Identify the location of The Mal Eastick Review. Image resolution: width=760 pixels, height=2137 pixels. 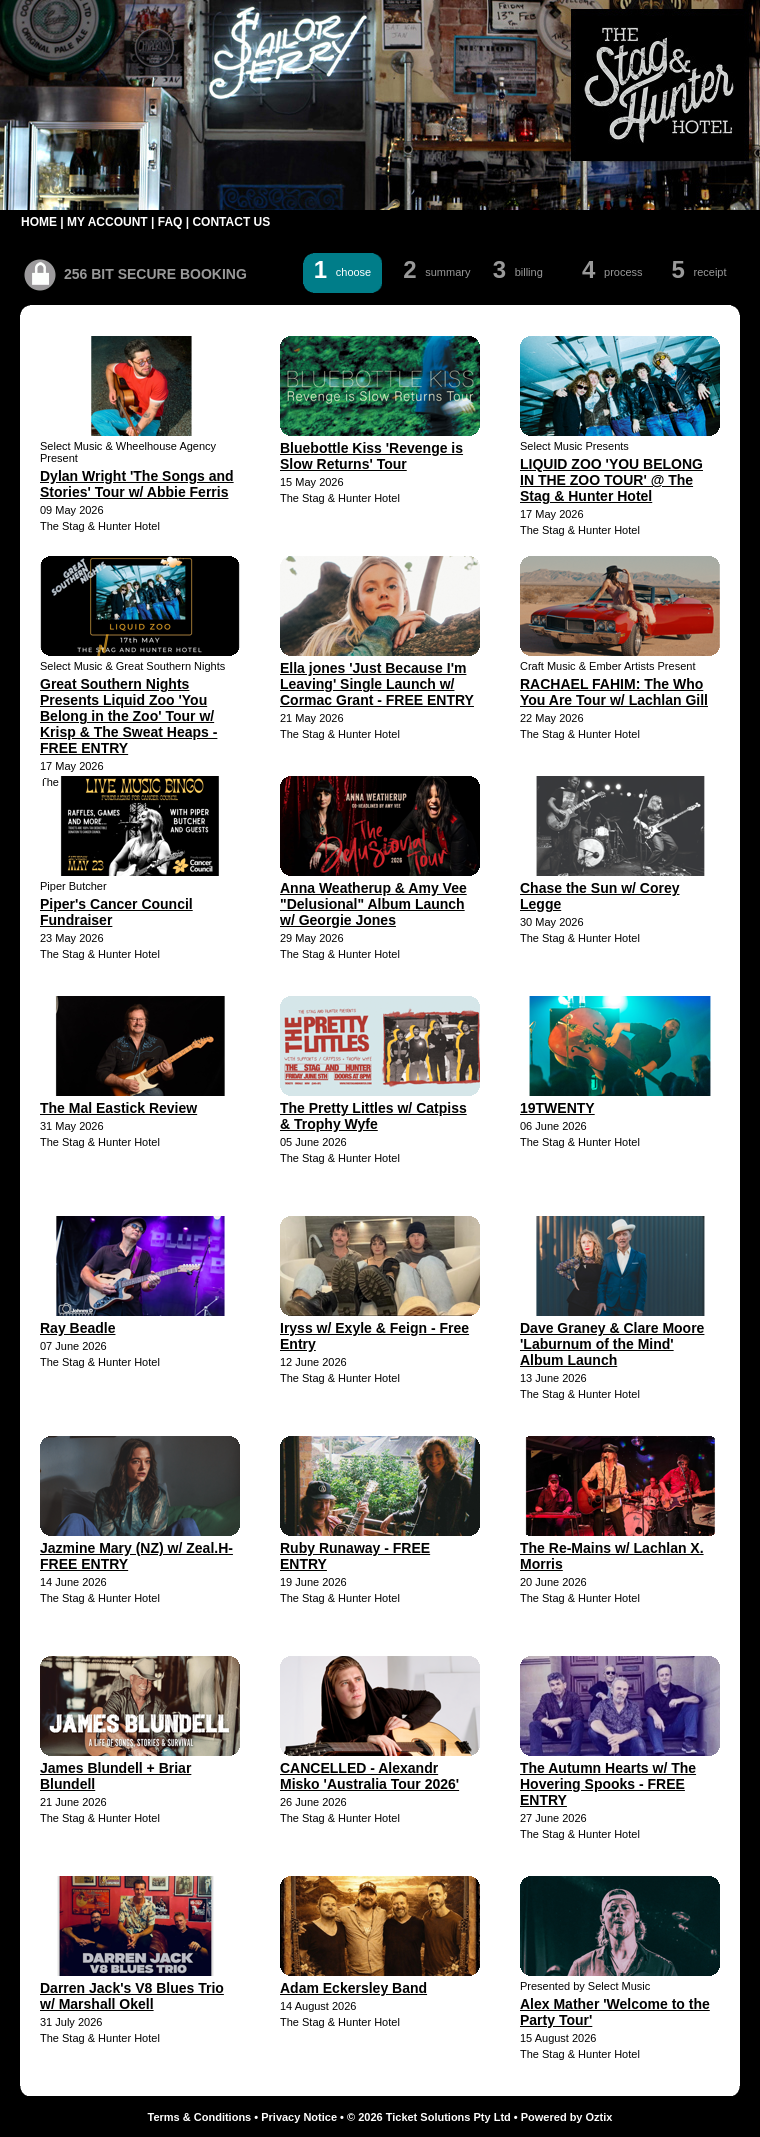
(118, 1108).